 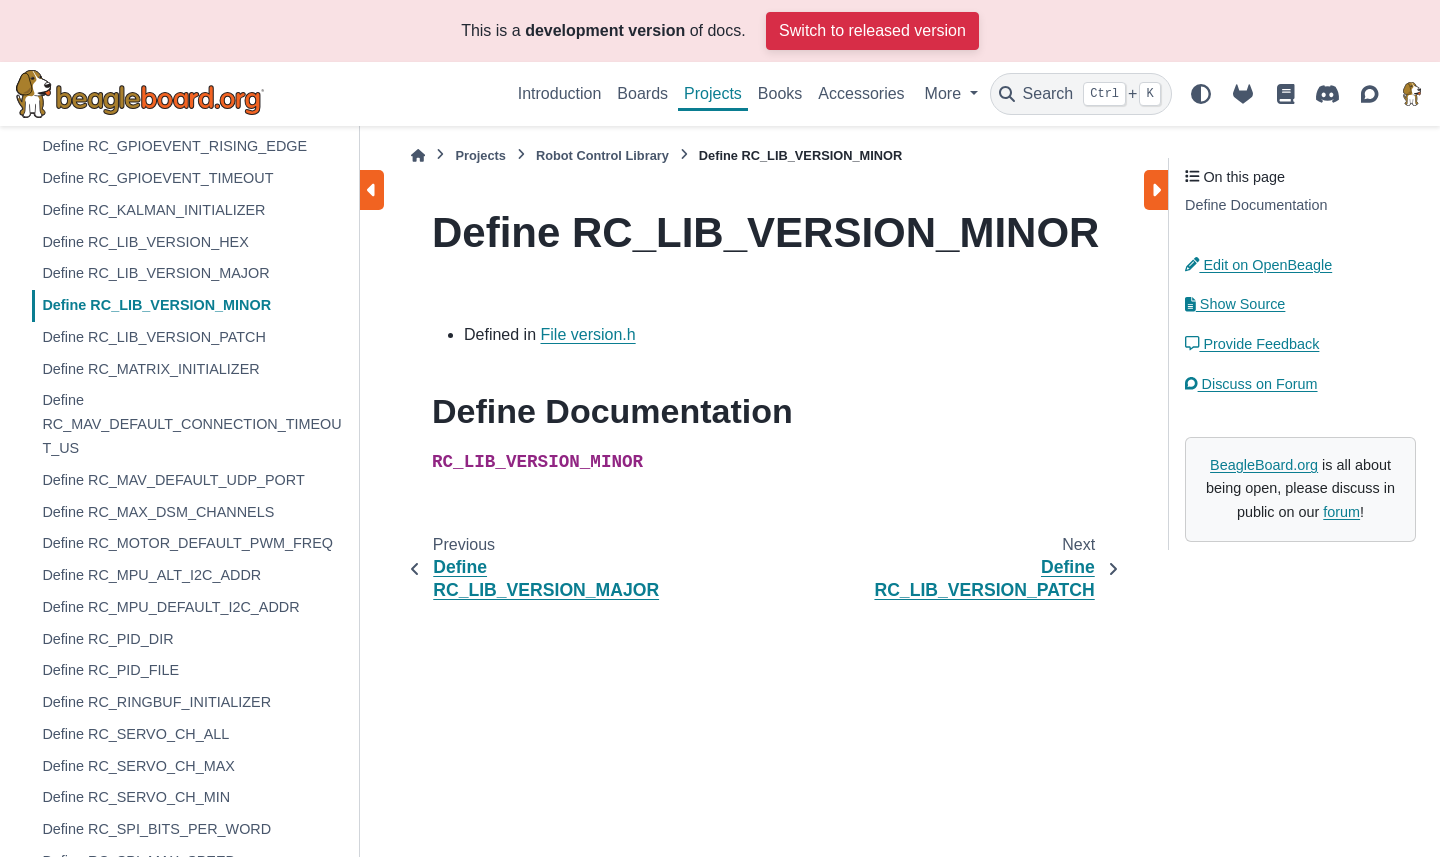 What do you see at coordinates (157, 178) in the screenshot?
I see `Define RC_GPIOEVENT_TIMEOUT` at bounding box center [157, 178].